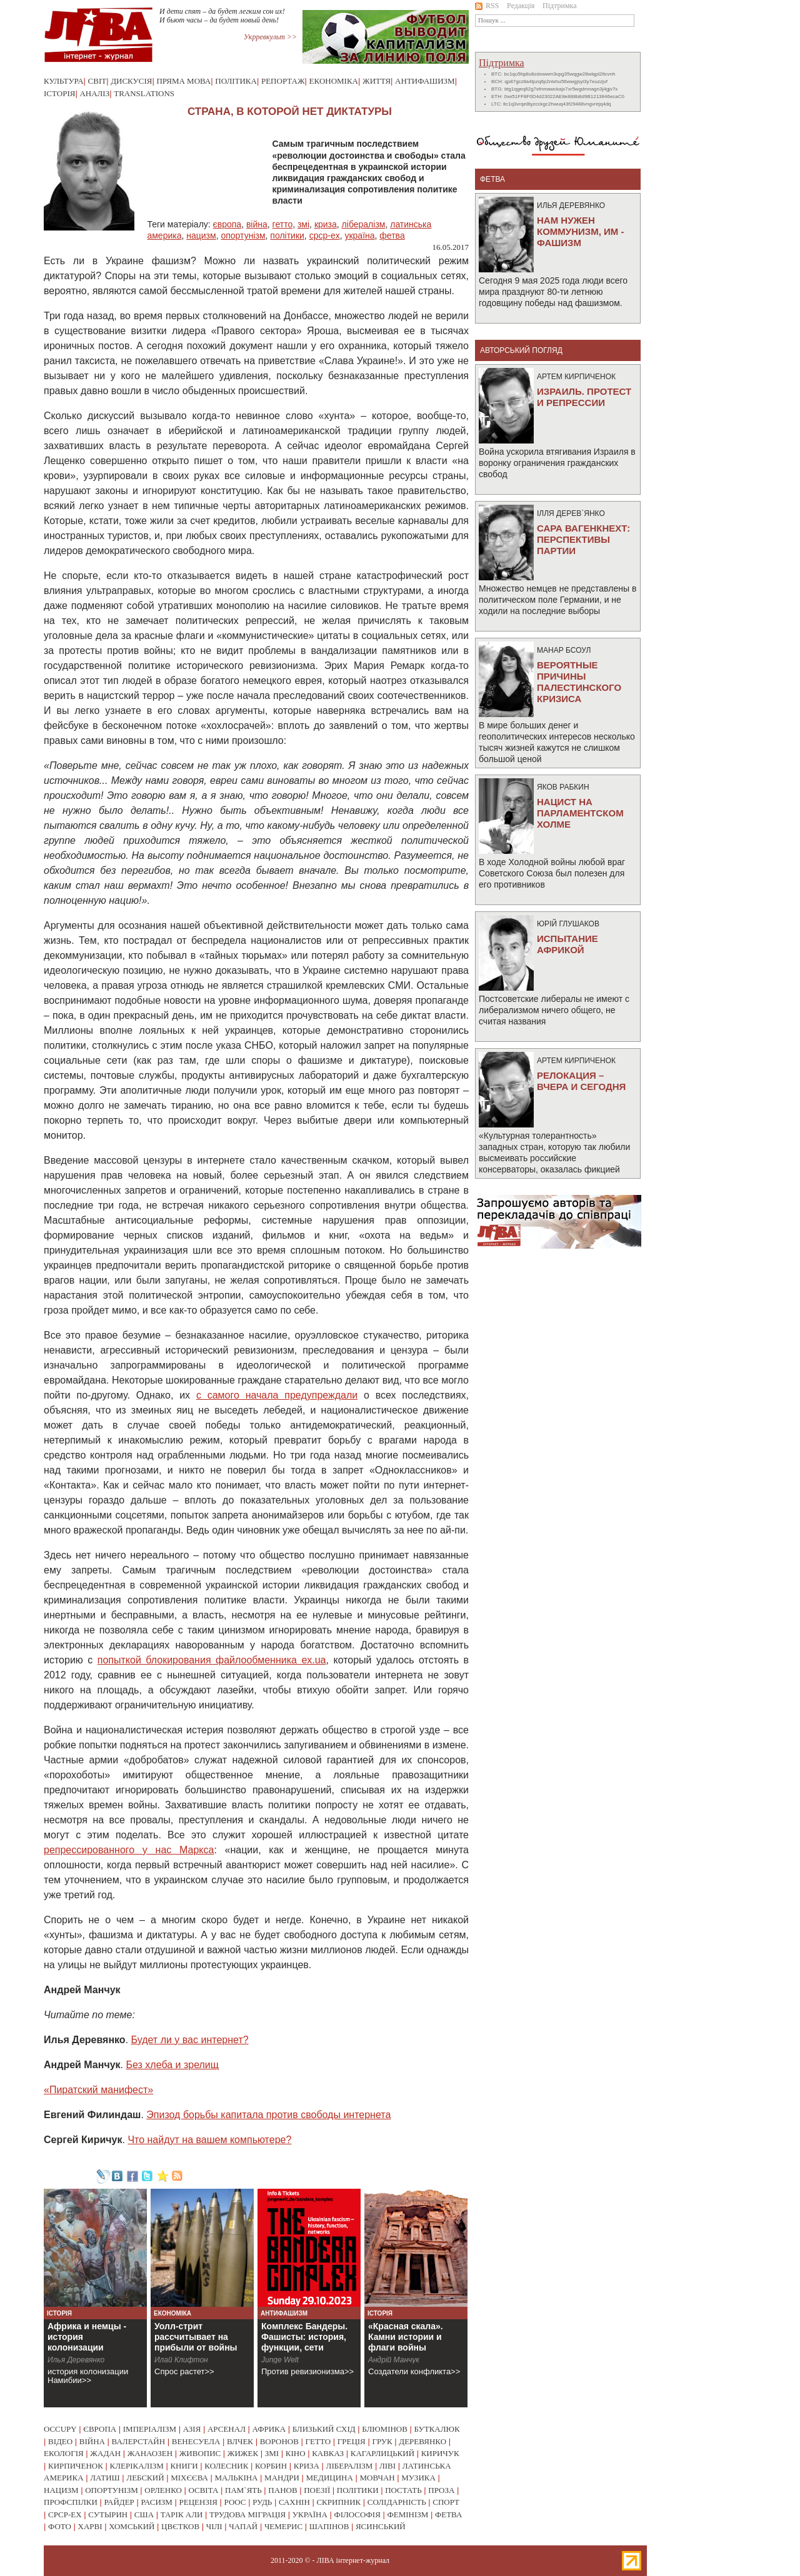 The image size is (800, 2576). What do you see at coordinates (198, 2502) in the screenshot?
I see `рецензія` at bounding box center [198, 2502].